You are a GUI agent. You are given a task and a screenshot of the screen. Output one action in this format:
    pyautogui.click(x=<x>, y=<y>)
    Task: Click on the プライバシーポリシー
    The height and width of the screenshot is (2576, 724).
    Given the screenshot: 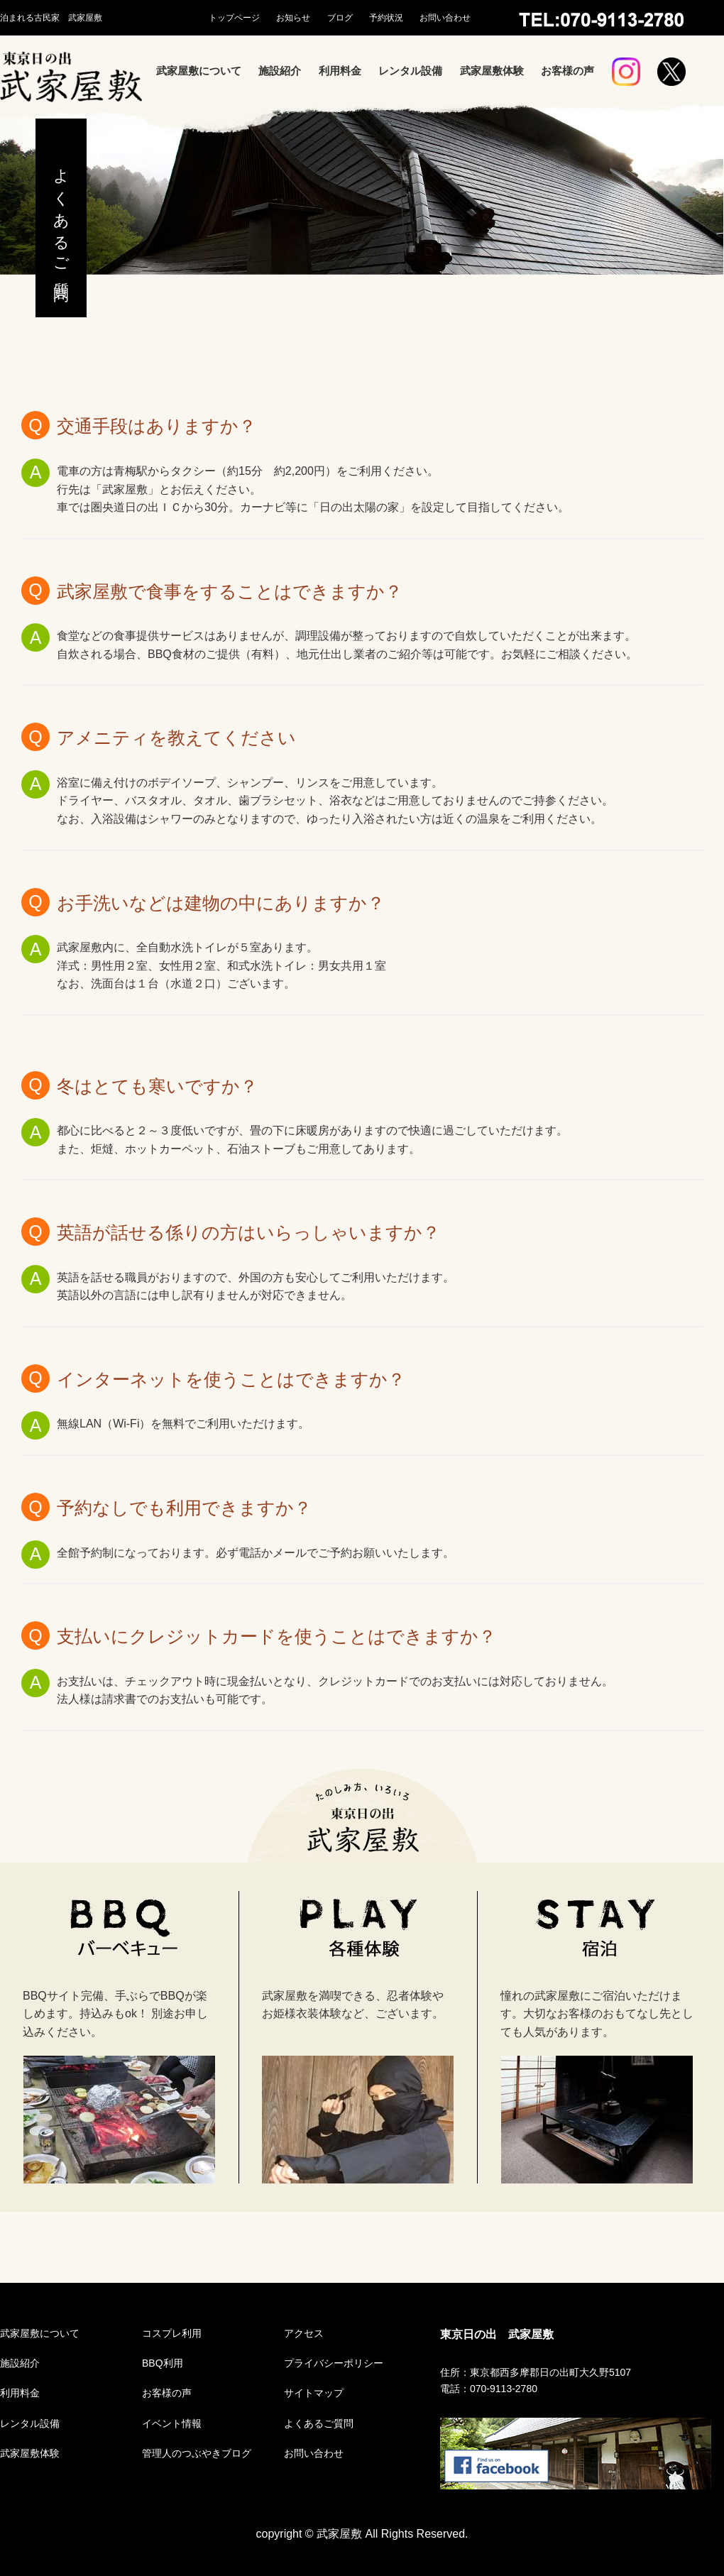 What is the action you would take?
    pyautogui.click(x=333, y=2363)
    